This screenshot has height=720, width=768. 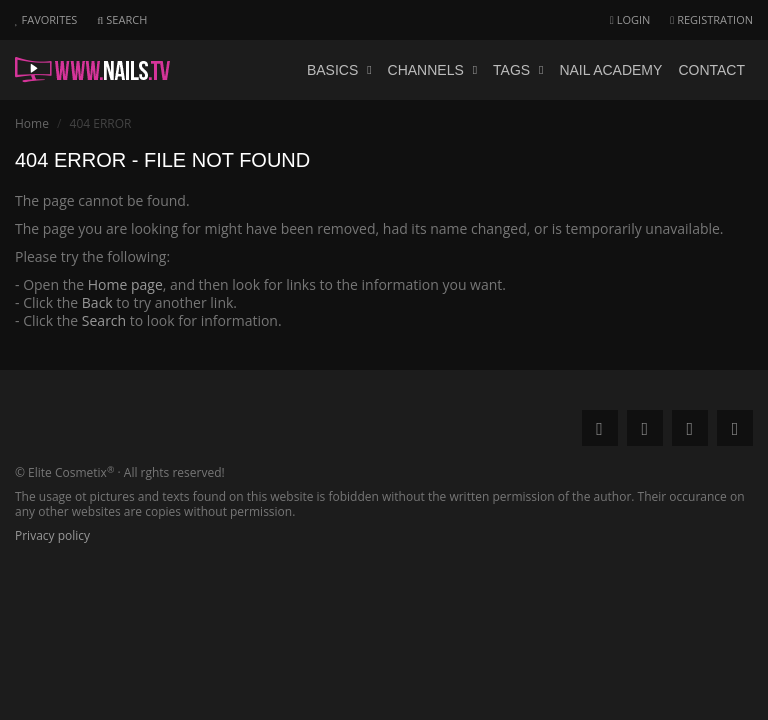 I want to click on Tags, so click(x=518, y=70).